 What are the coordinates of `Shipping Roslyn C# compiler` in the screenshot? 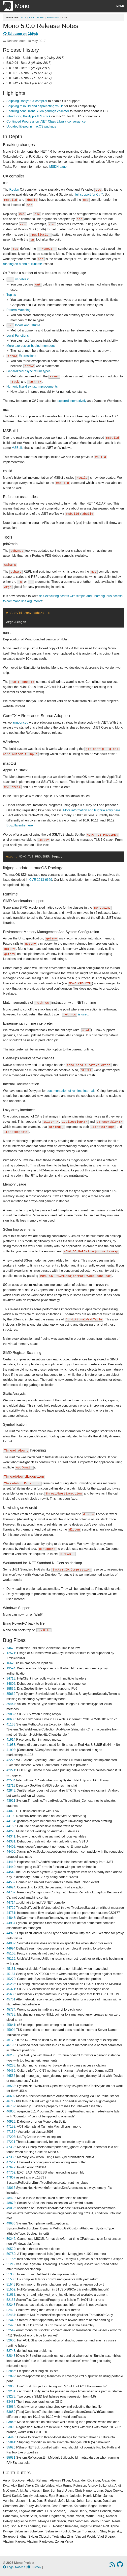 It's located at (27, 101).